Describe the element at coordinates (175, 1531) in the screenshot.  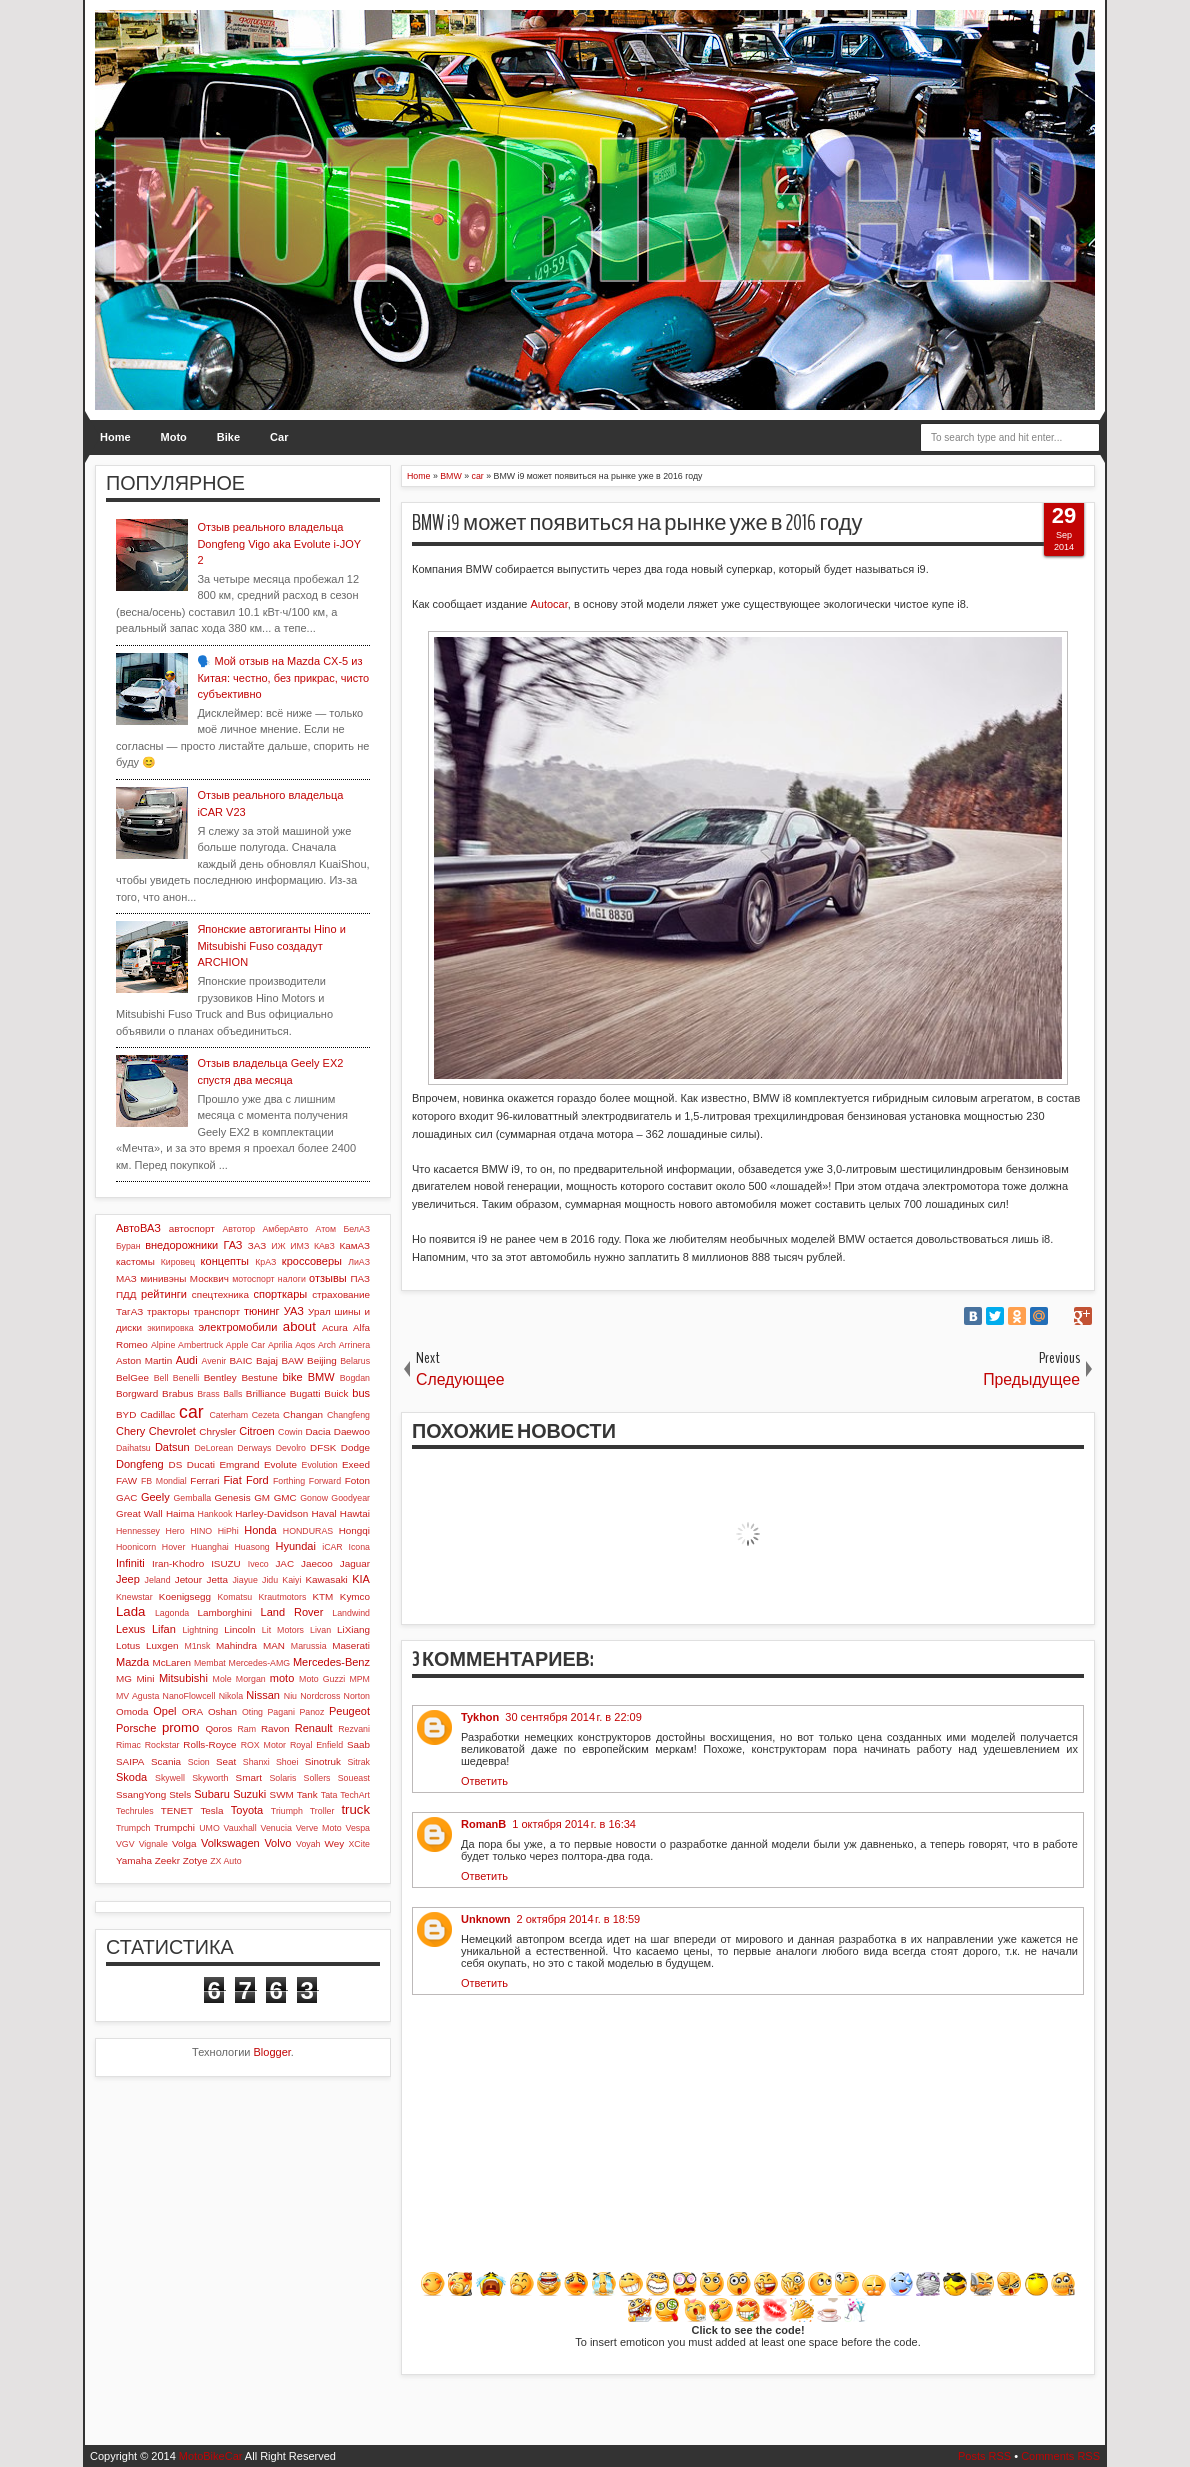
I see `Hero` at that location.